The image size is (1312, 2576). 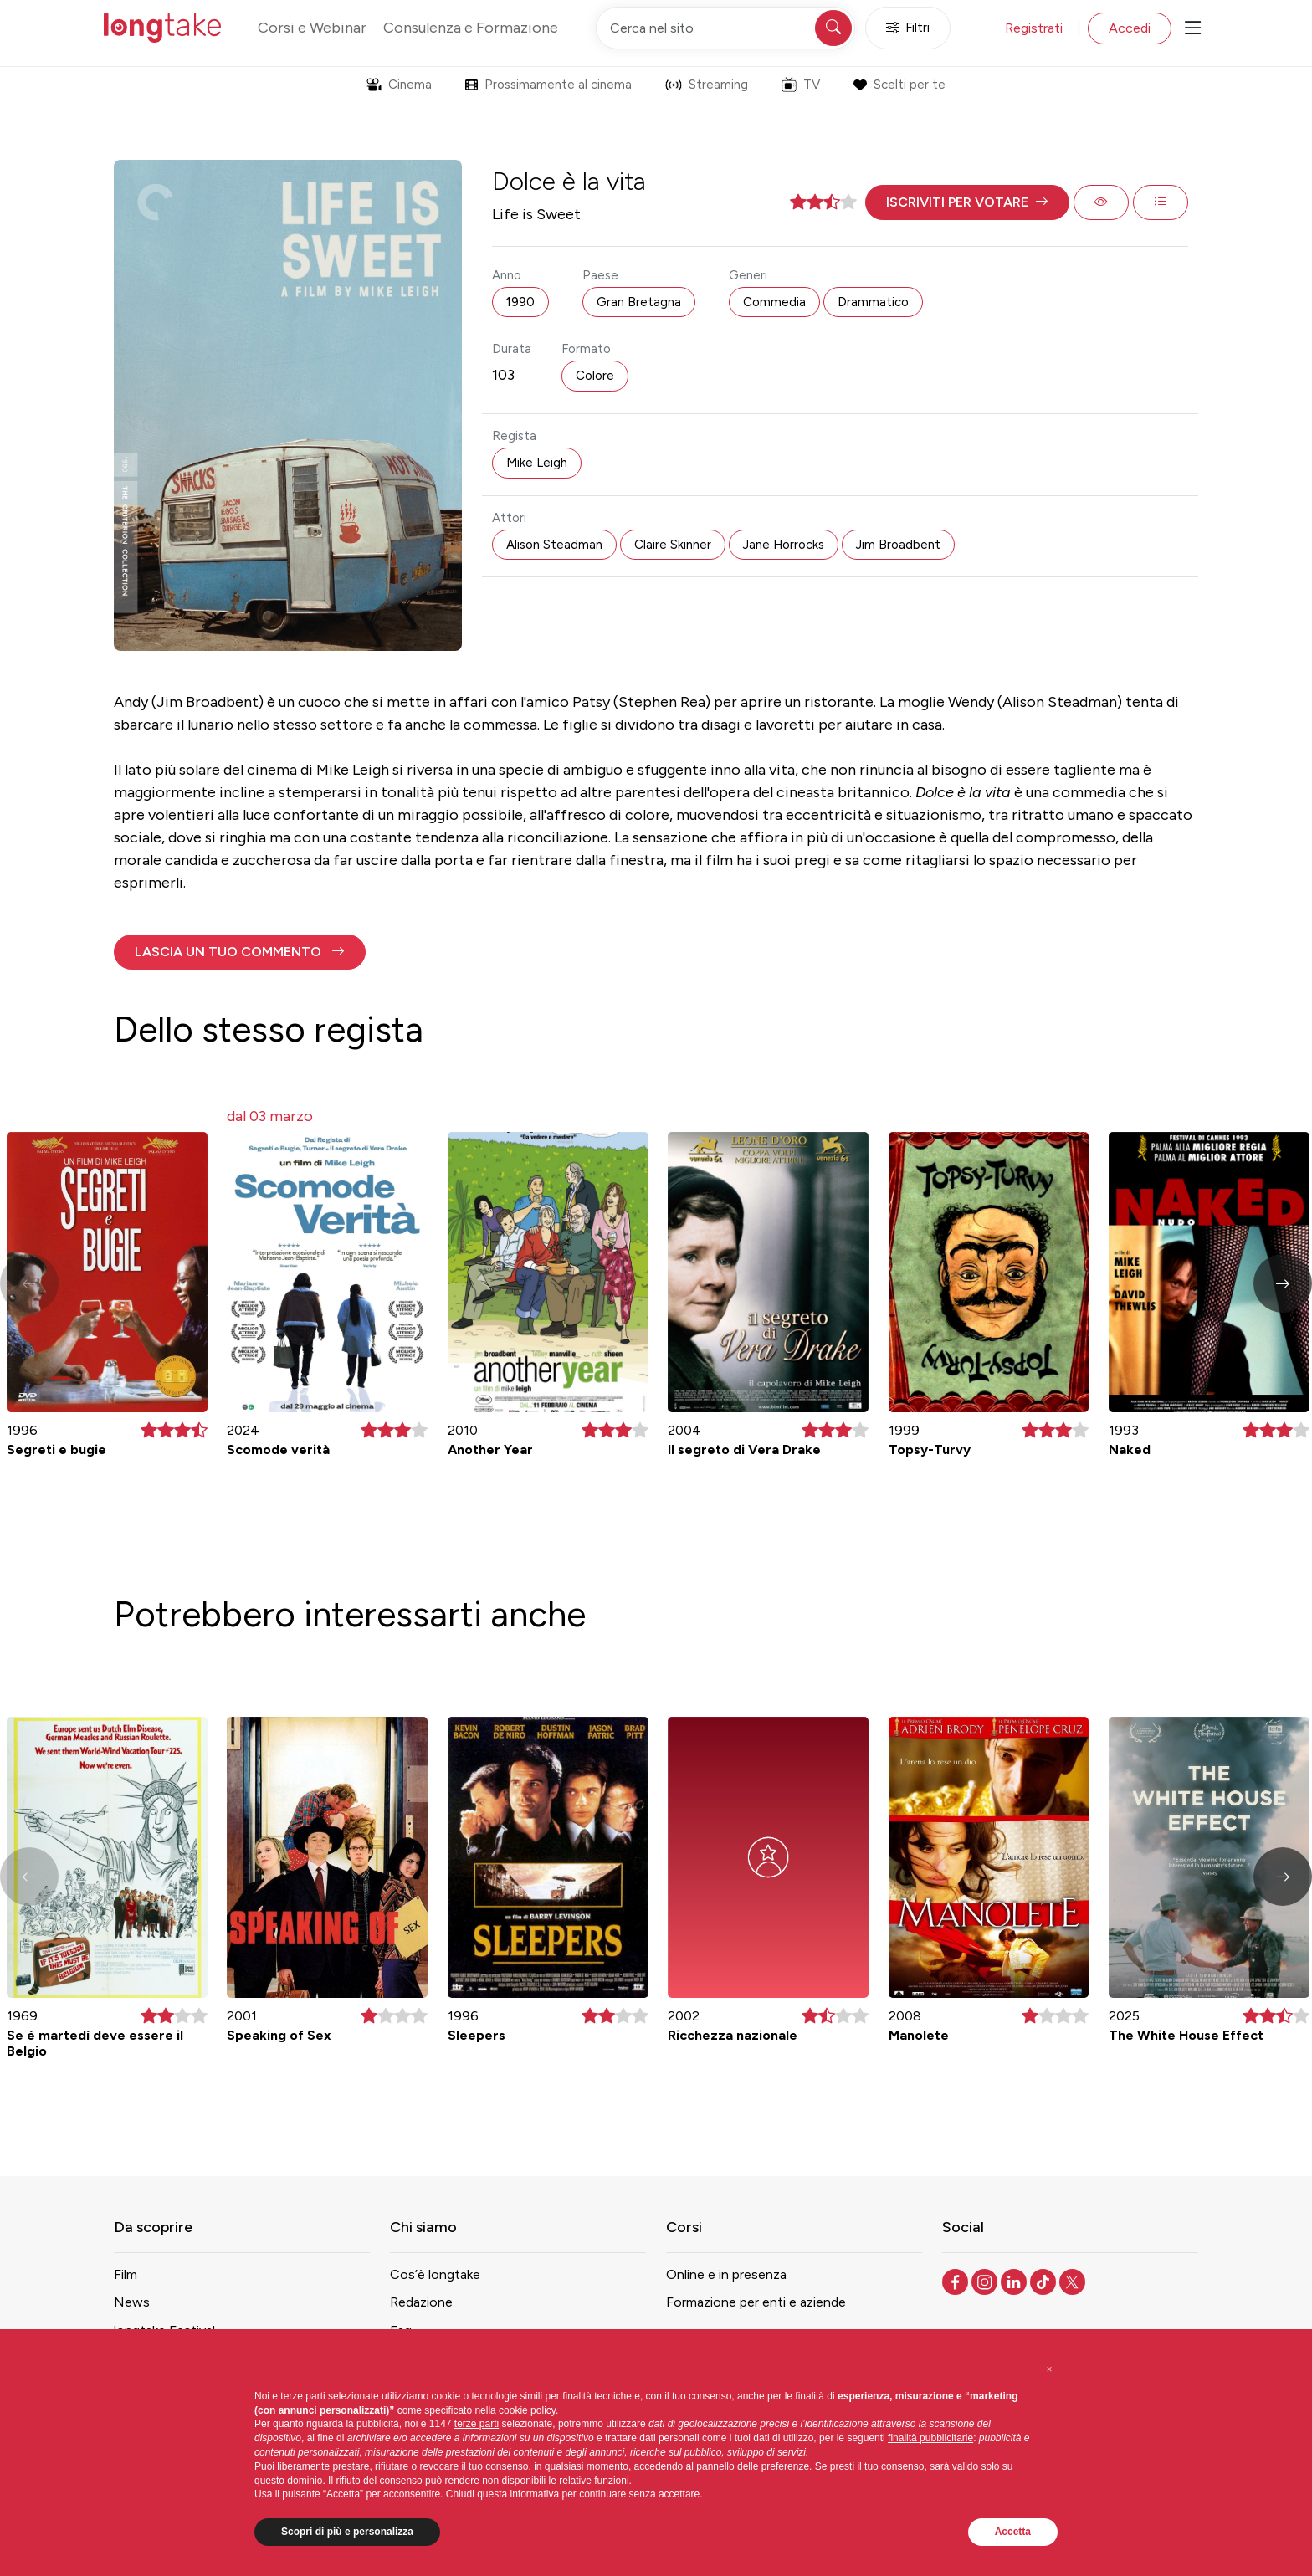 What do you see at coordinates (1013, 2532) in the screenshot?
I see `Accetta [button]` at bounding box center [1013, 2532].